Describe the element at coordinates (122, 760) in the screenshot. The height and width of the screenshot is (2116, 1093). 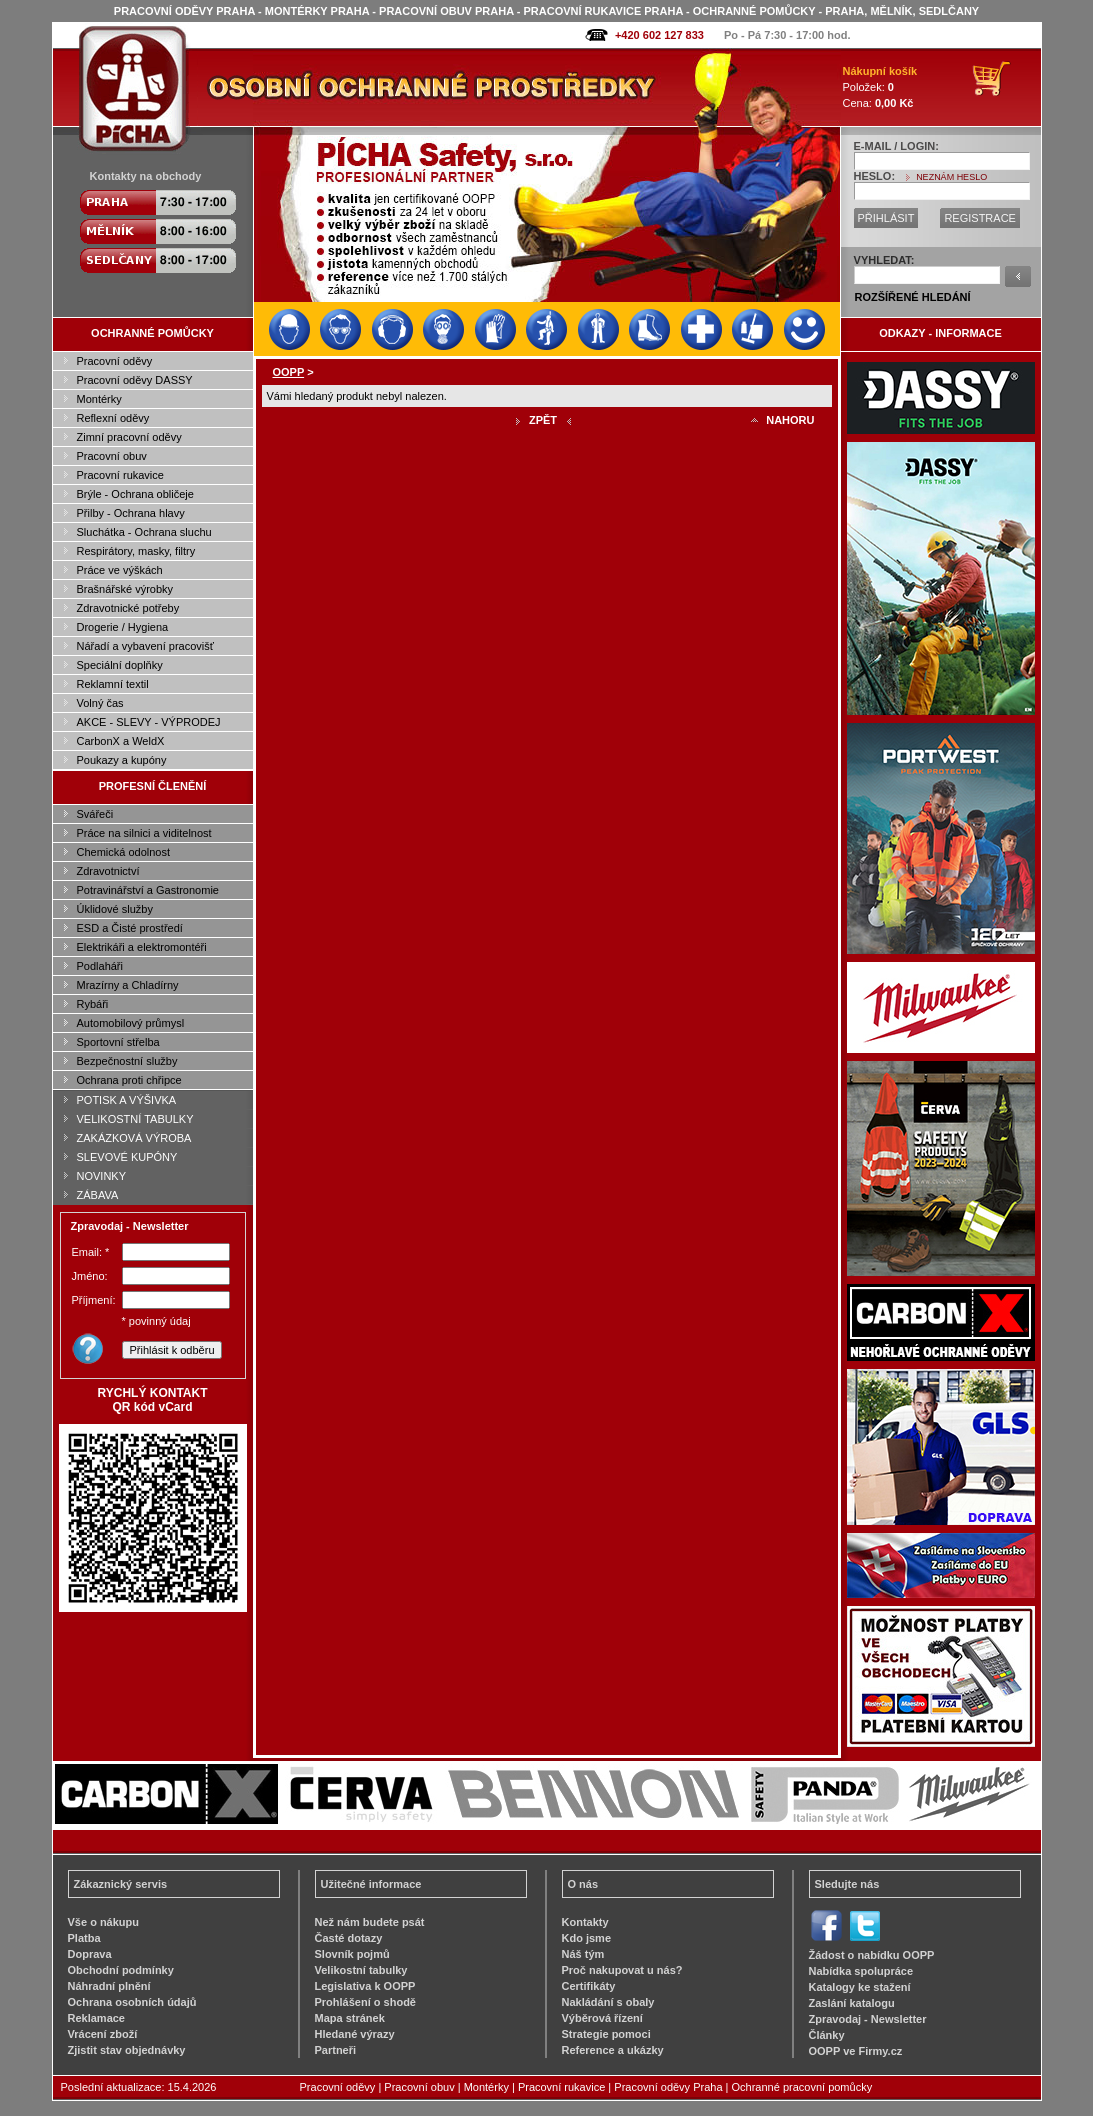
I see `Poukazy a kupóny` at that location.